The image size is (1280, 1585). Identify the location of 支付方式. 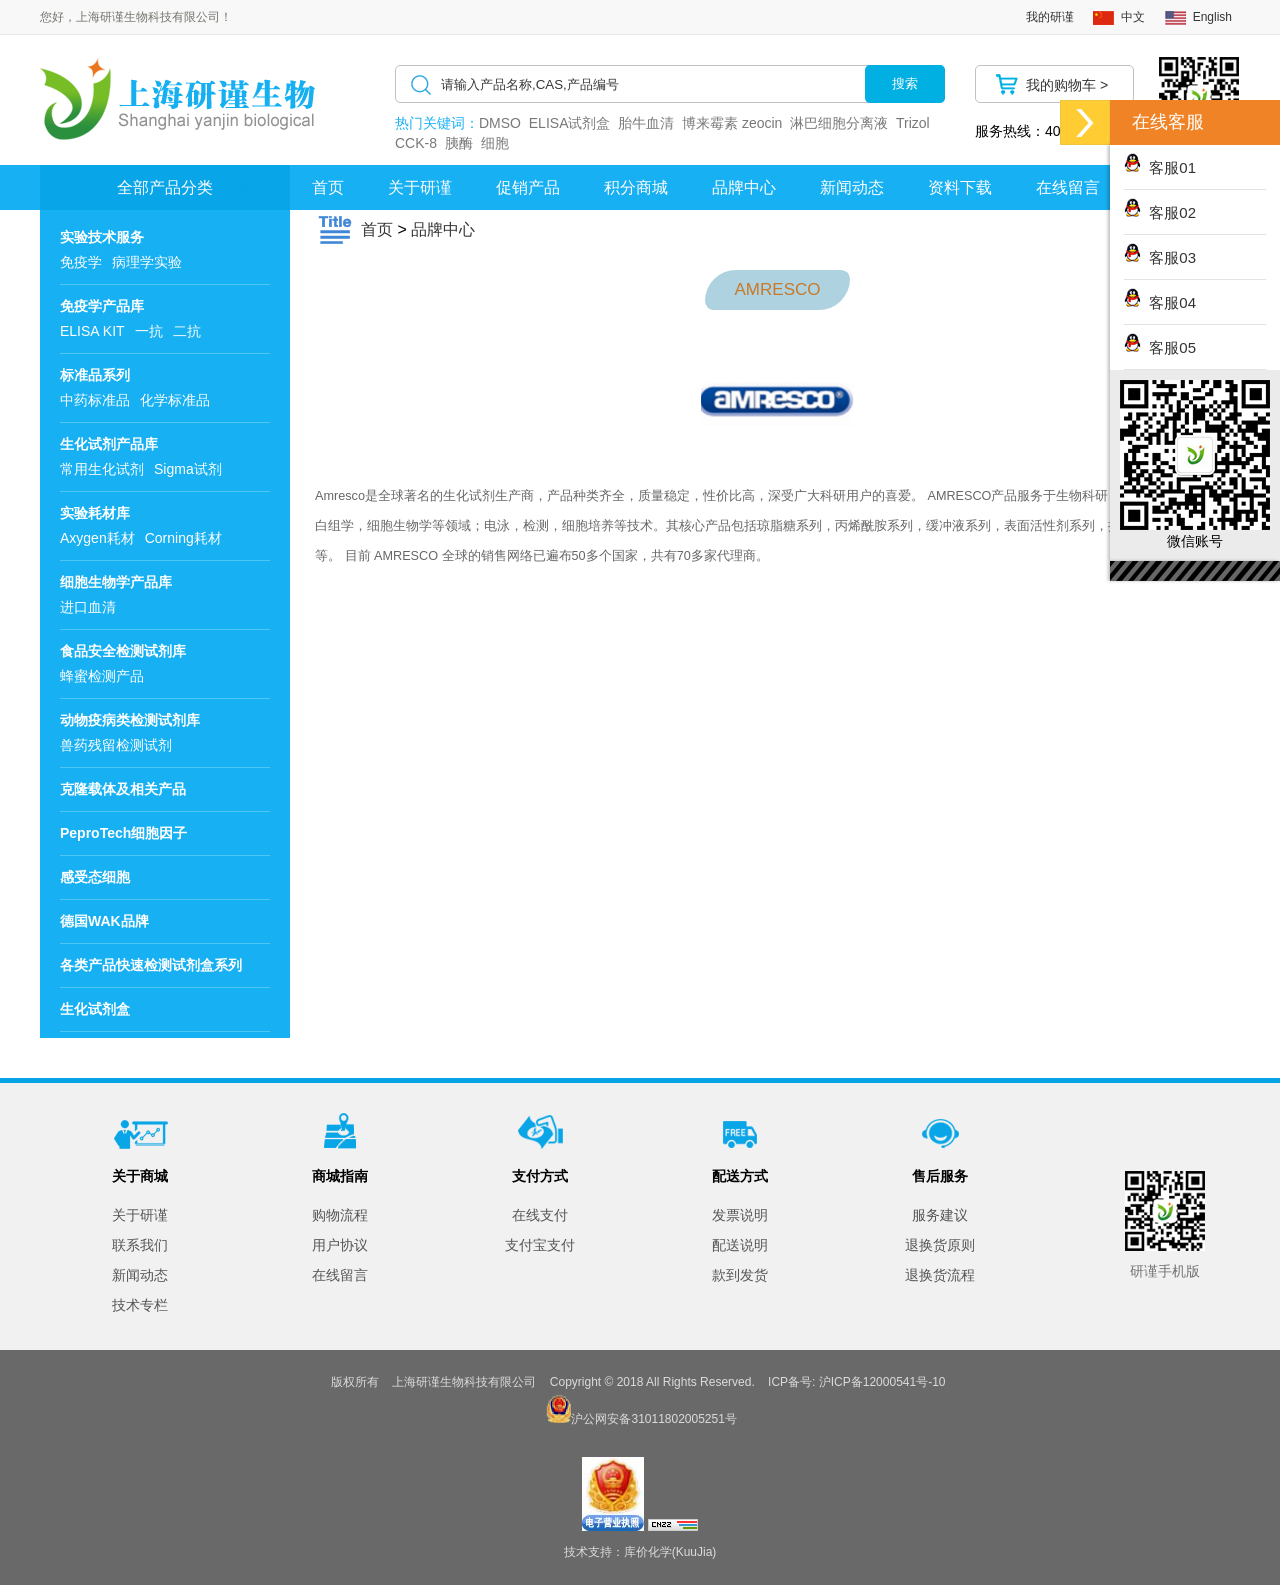
(540, 1176).